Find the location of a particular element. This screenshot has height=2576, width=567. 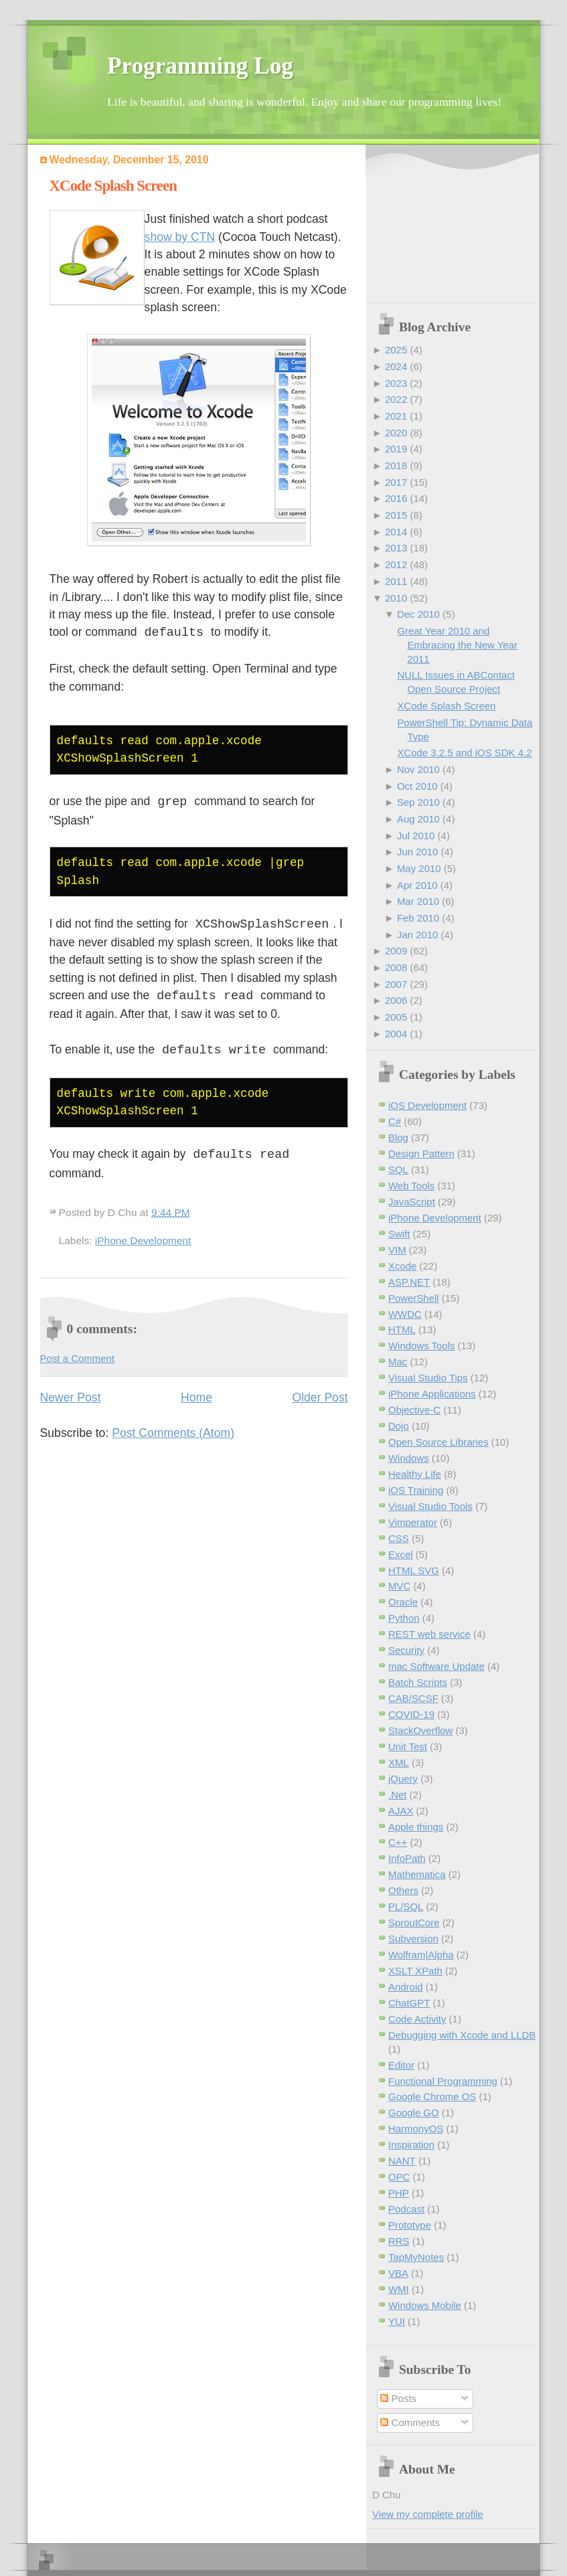

JavaScript is located at coordinates (411, 1201).